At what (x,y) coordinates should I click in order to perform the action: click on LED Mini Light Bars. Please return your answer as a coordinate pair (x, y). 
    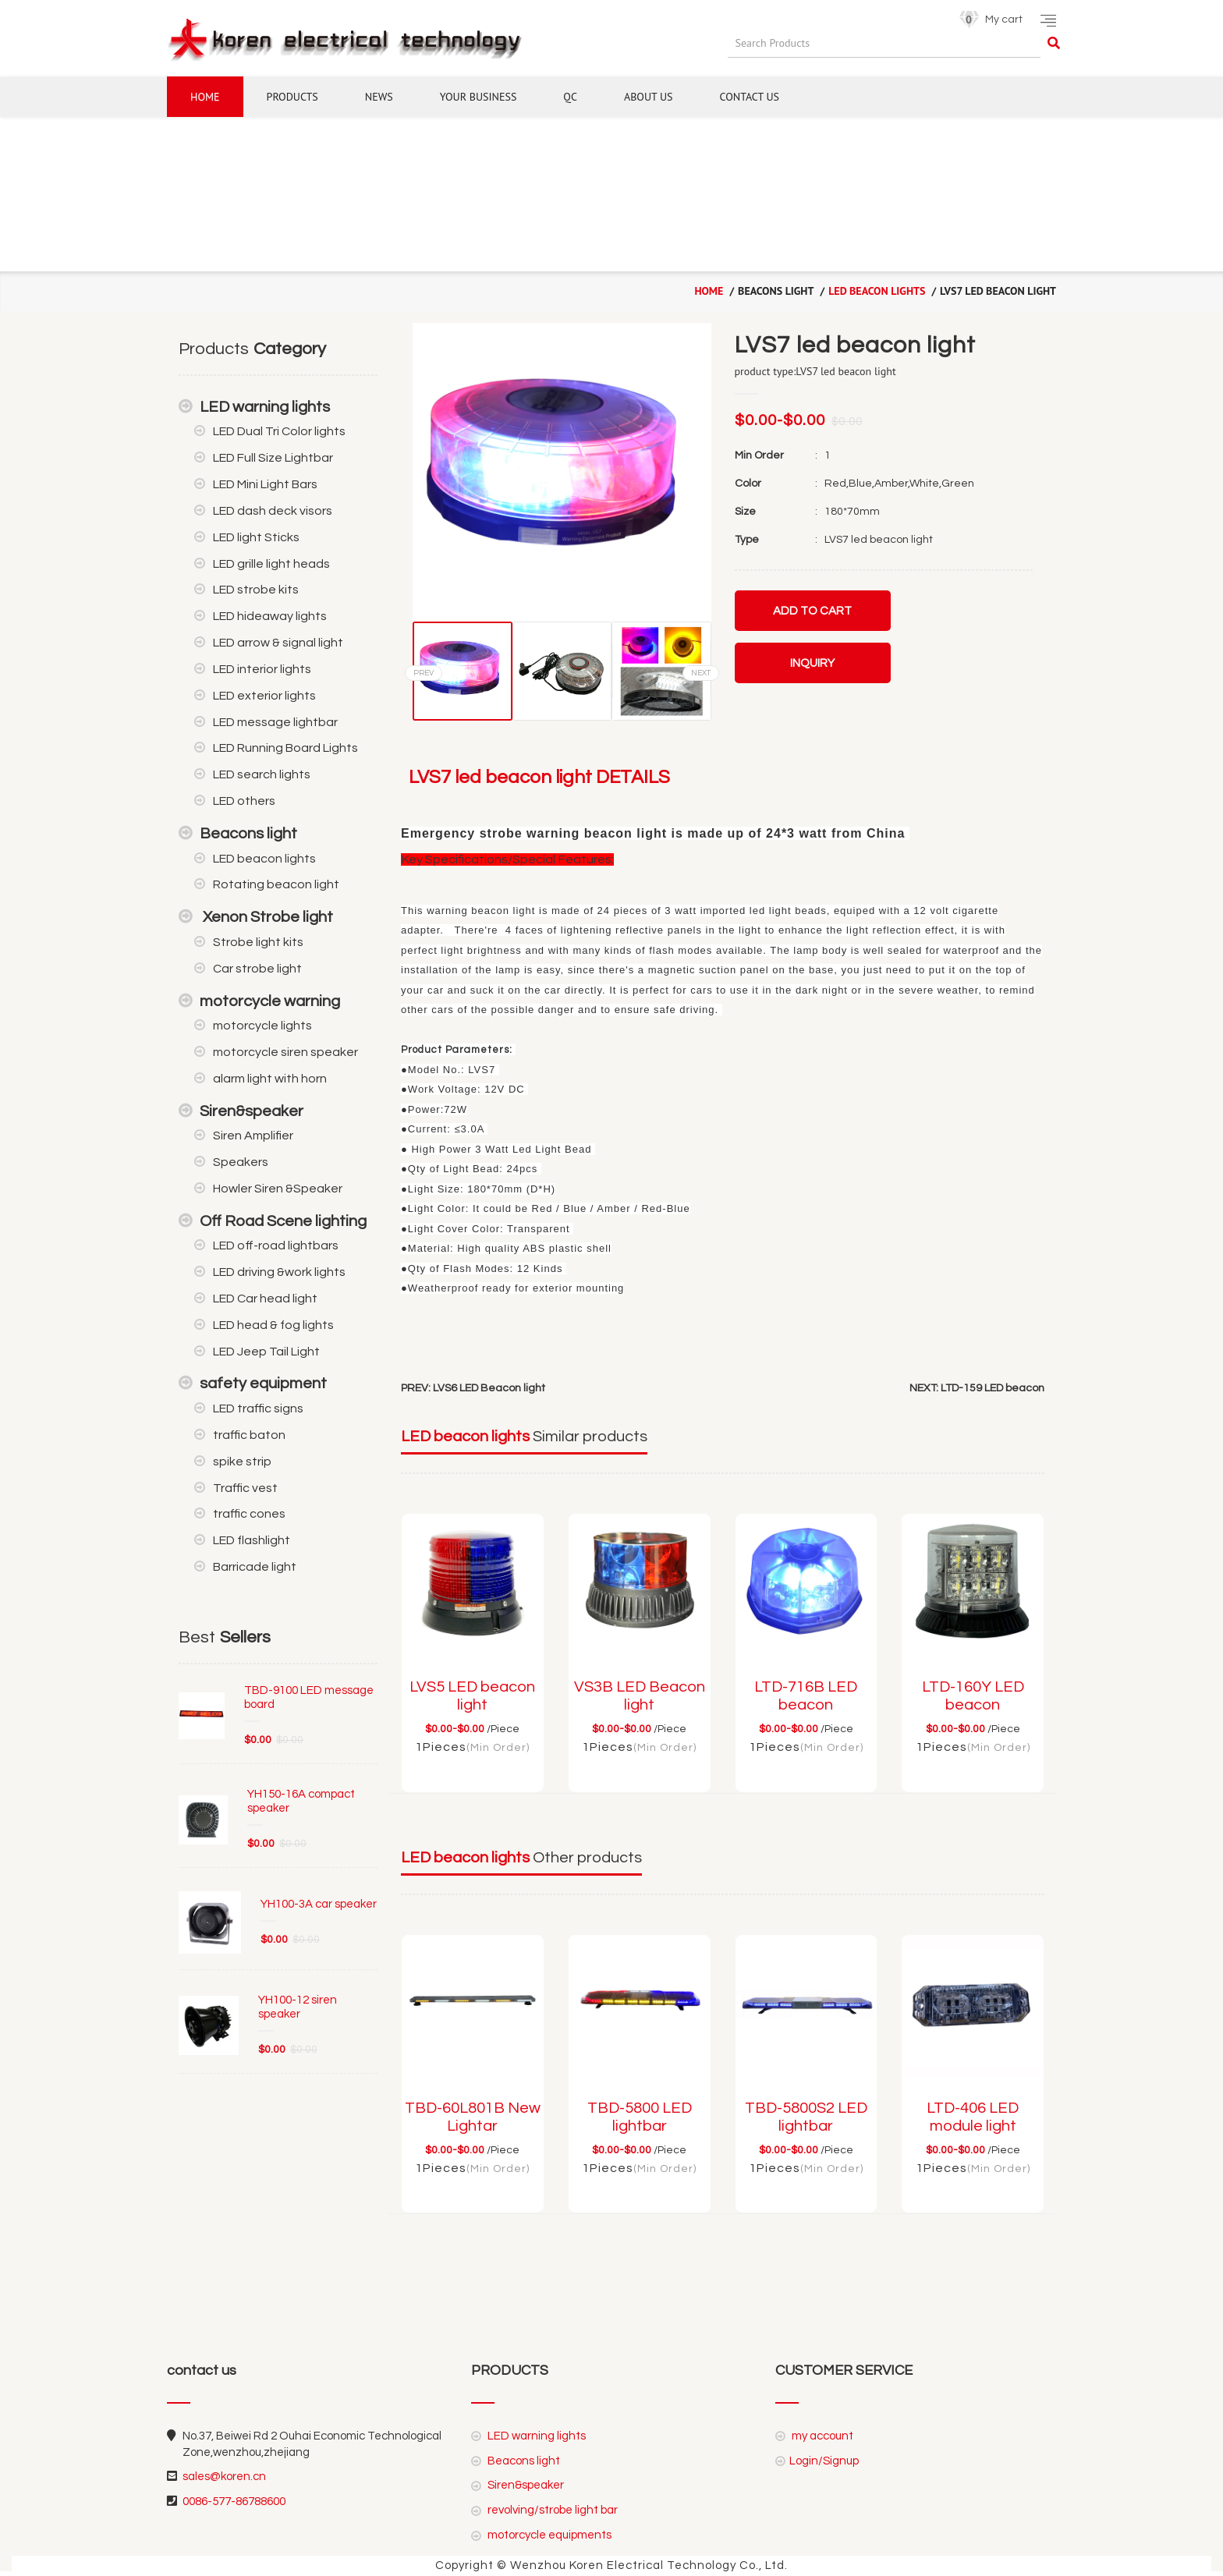
    Looking at the image, I should click on (265, 484).